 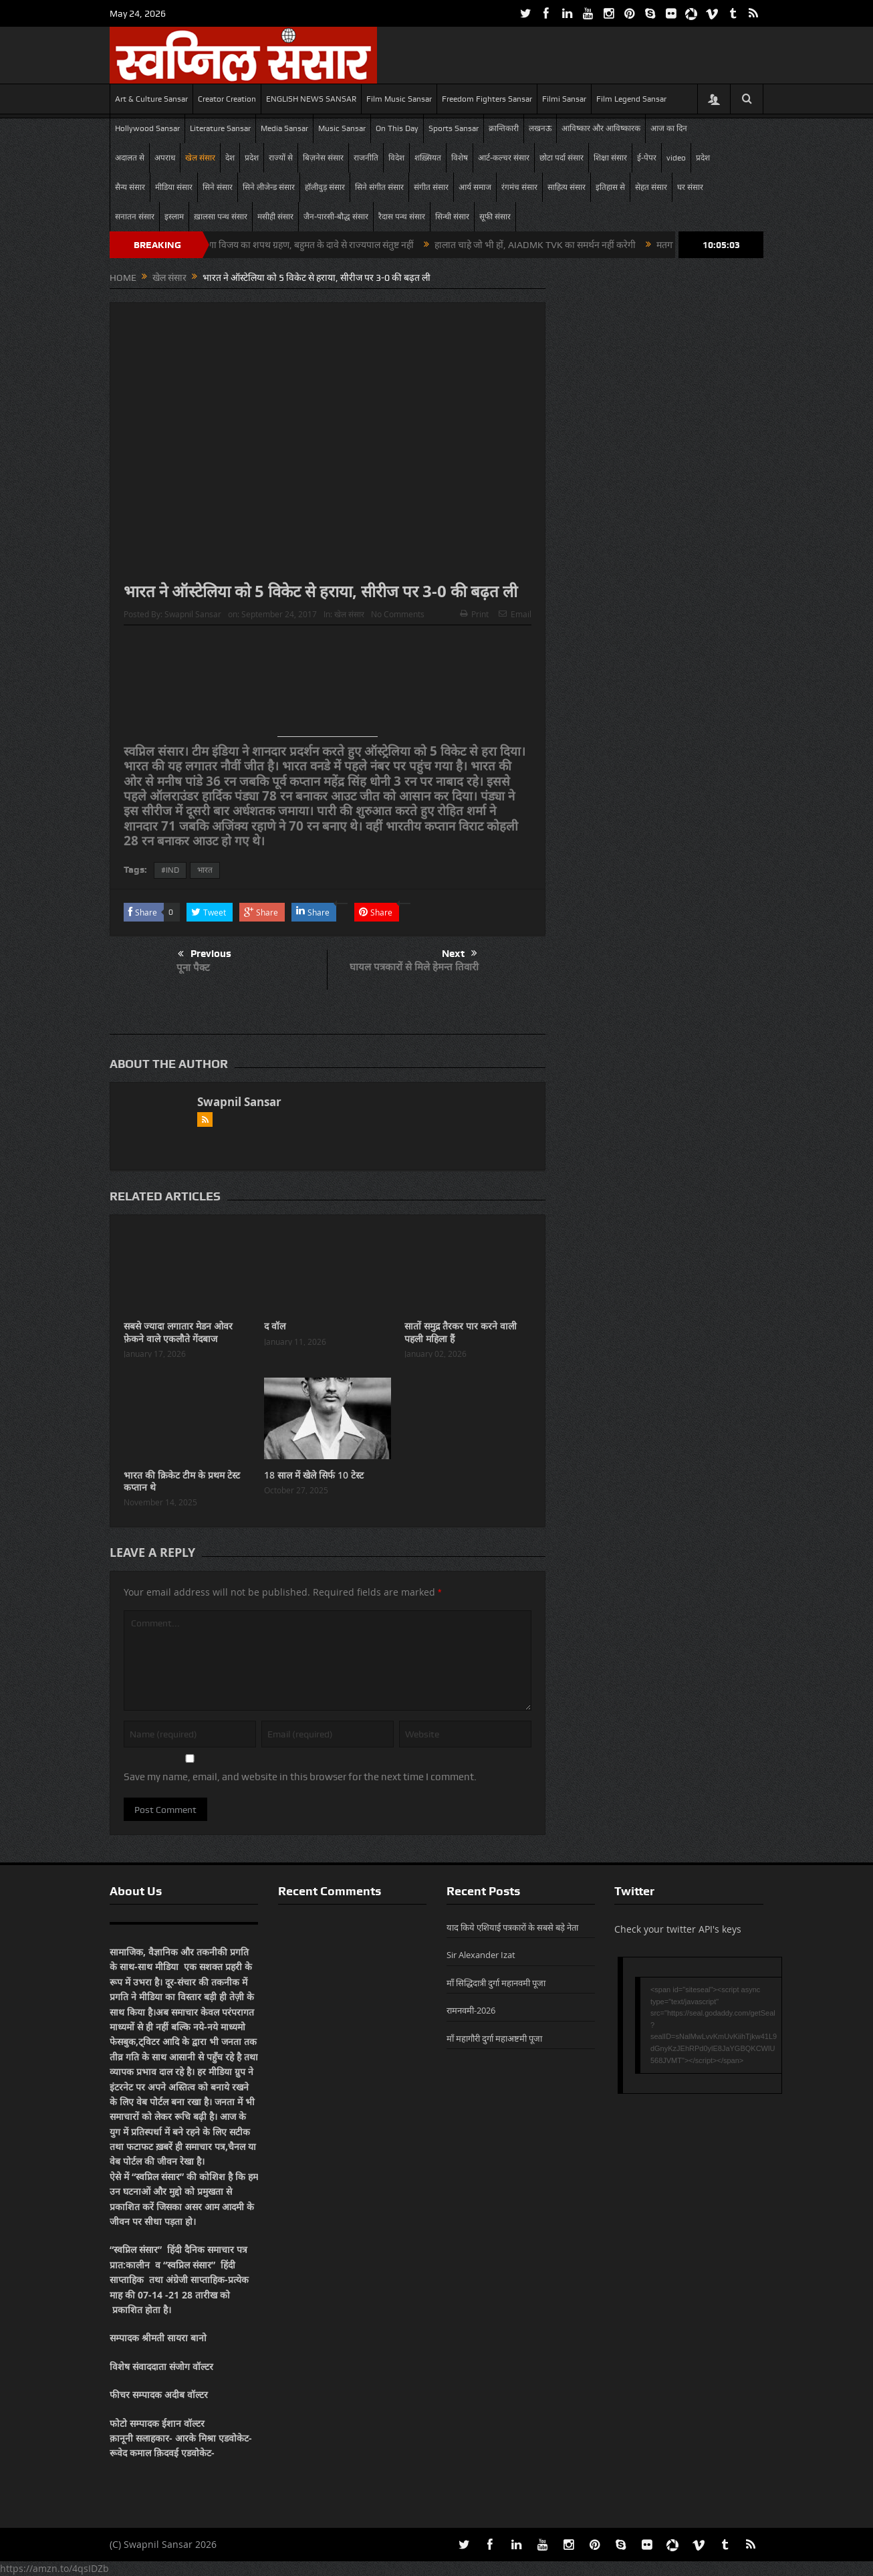 I want to click on भारत की क्रिकेट टीम के प्रथम टेस्ट कप्तान थे, so click(x=182, y=1481).